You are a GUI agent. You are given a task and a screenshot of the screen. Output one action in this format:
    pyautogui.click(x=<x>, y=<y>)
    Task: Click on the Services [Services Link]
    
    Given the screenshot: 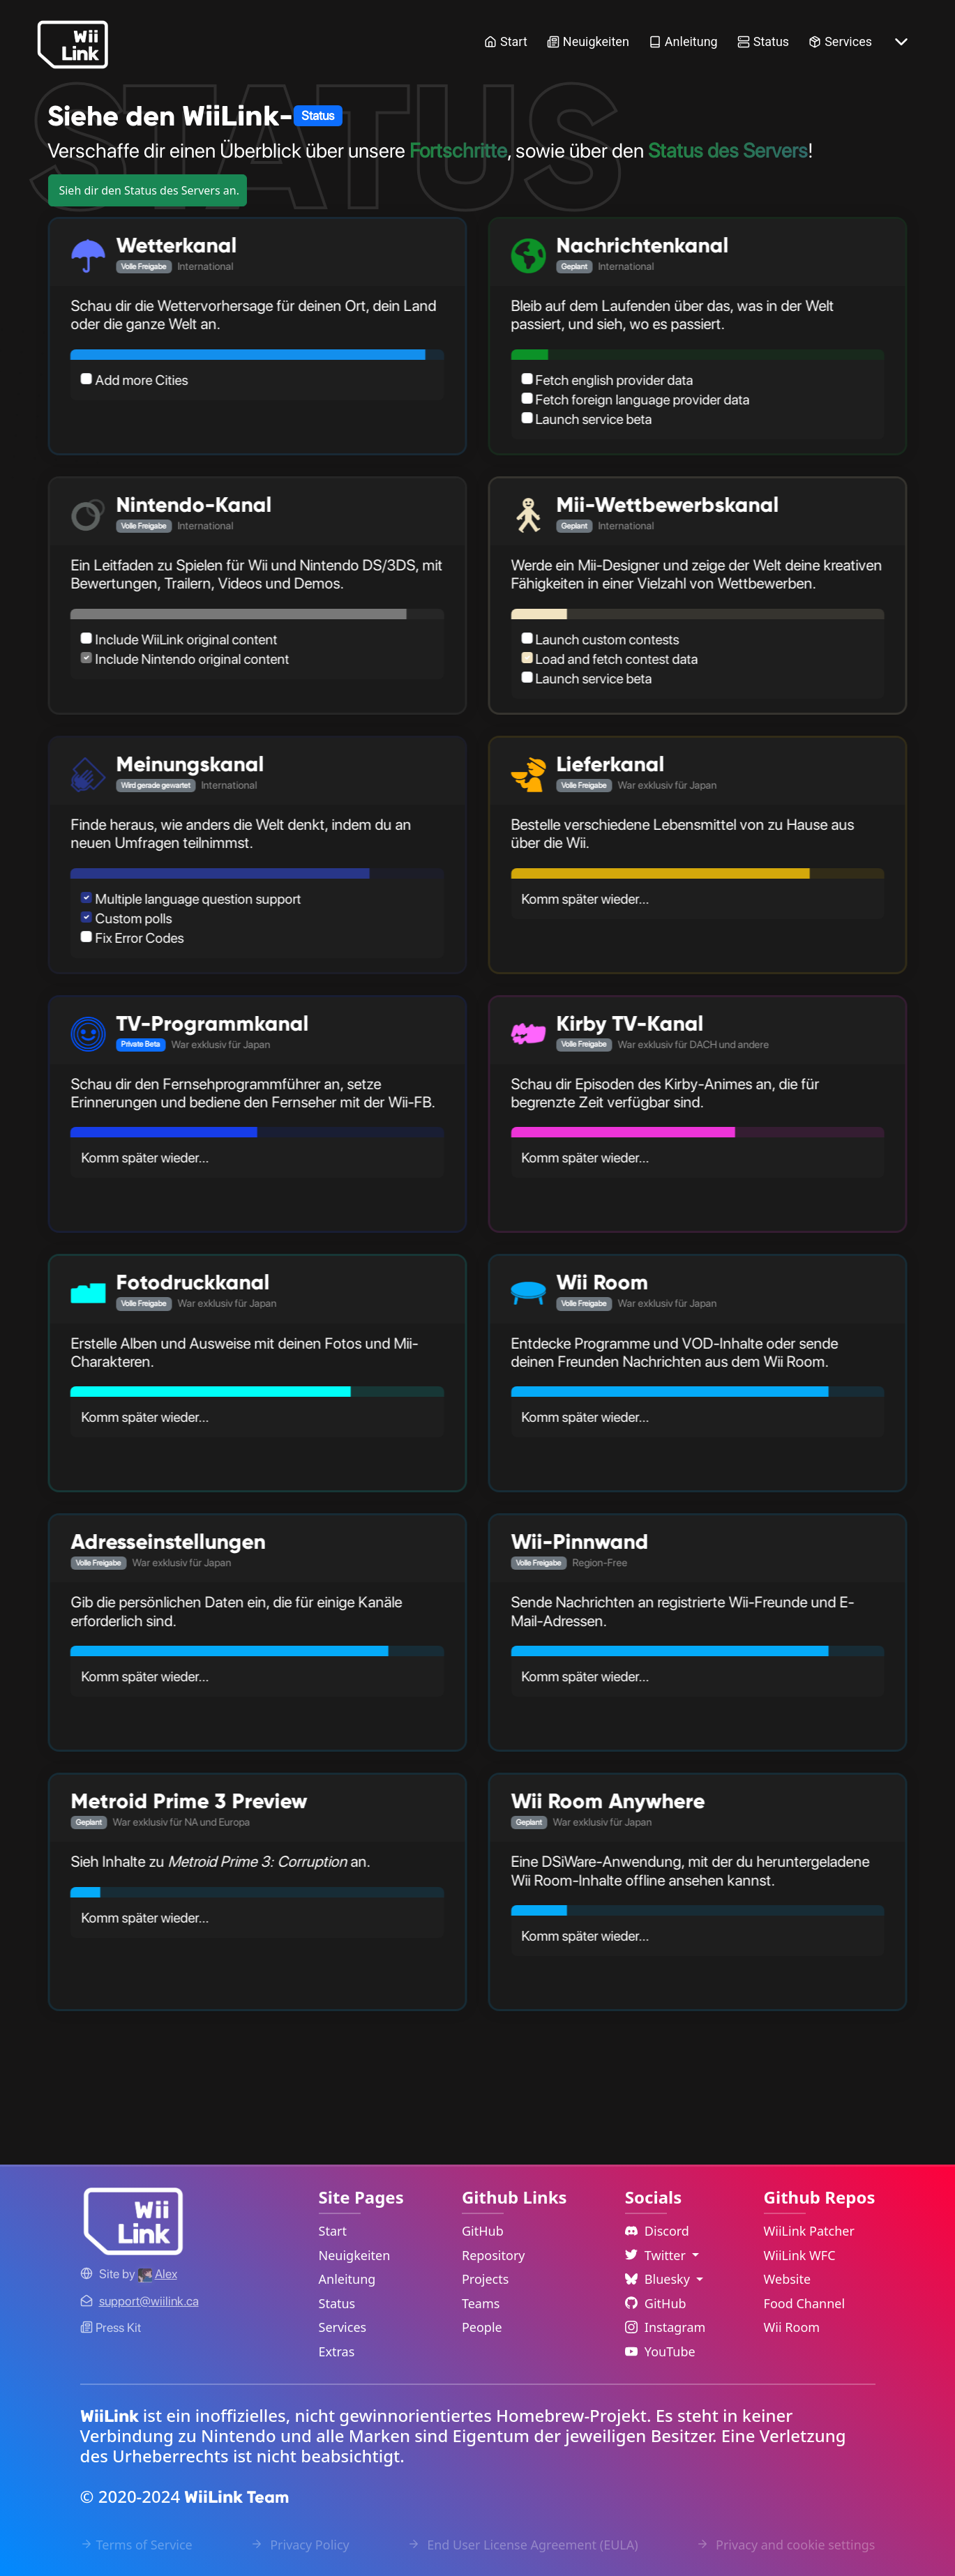 What is the action you would take?
    pyautogui.click(x=840, y=41)
    